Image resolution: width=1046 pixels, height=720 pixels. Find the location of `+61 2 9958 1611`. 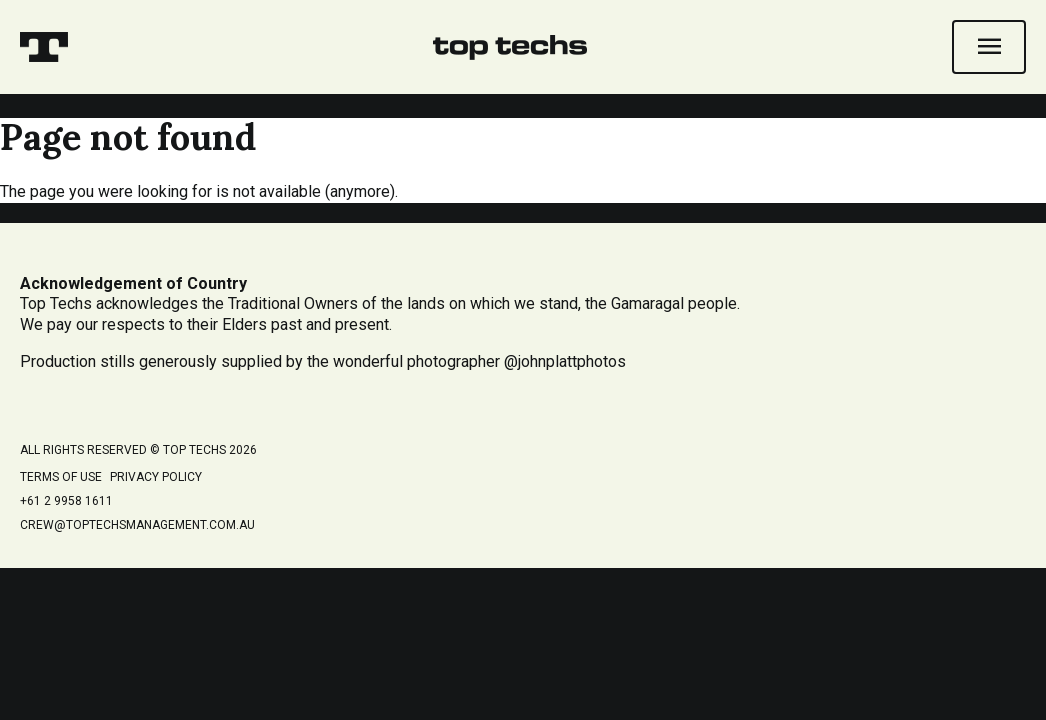

+61 2 9958 1611 is located at coordinates (66, 501).